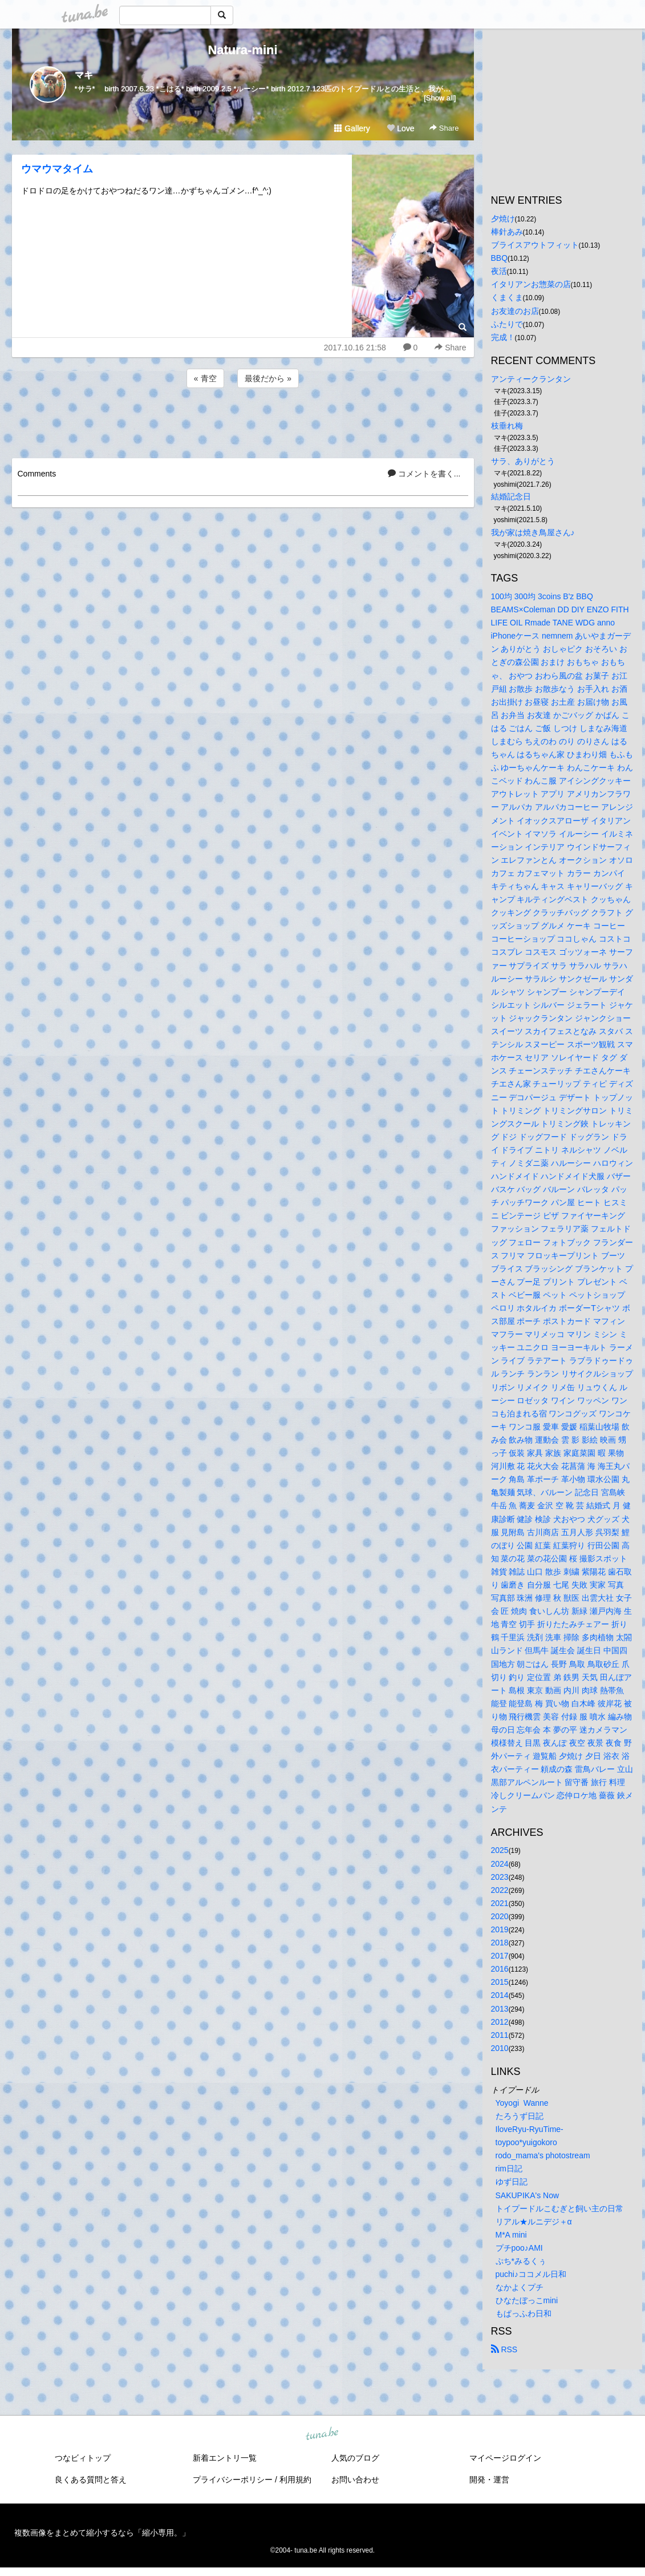  I want to click on イタリアンお惣菜の店, so click(531, 284).